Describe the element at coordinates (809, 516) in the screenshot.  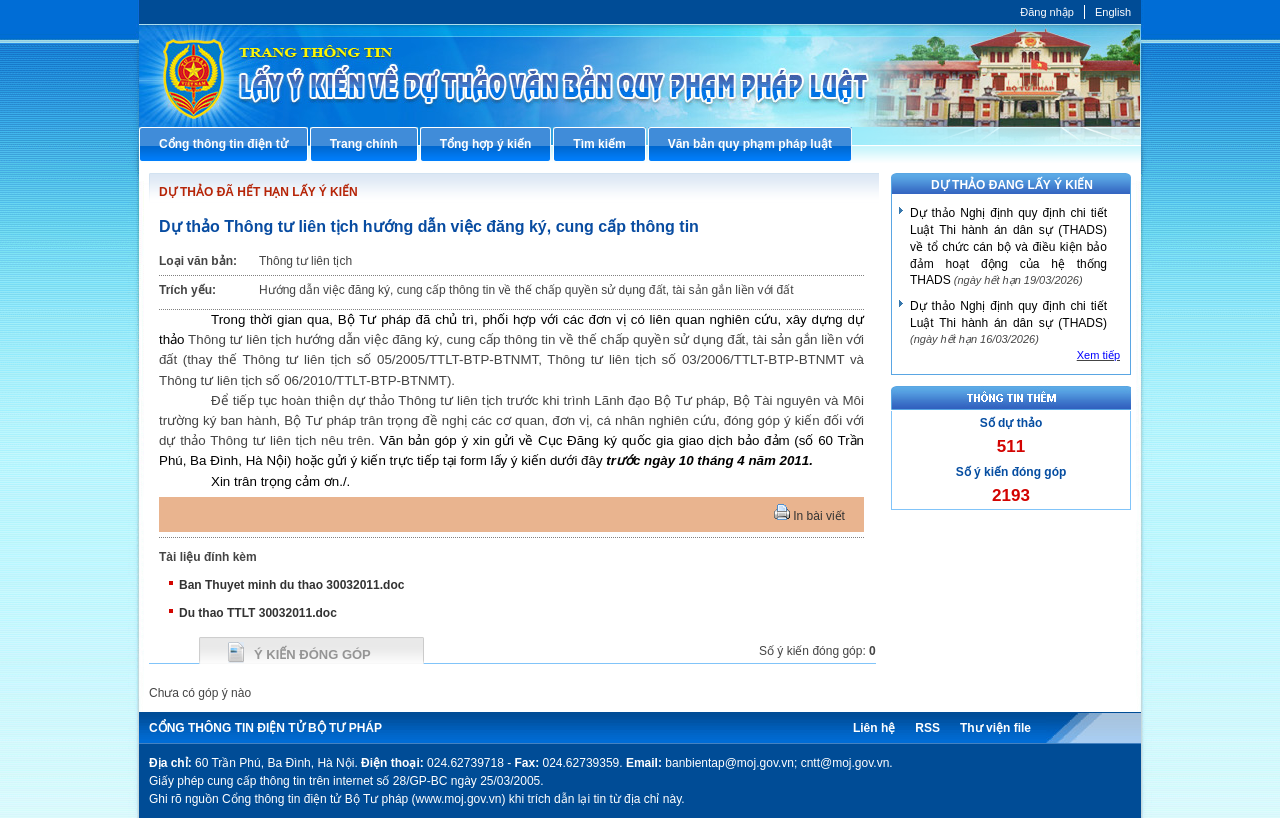
I see `In bài viết` at that location.